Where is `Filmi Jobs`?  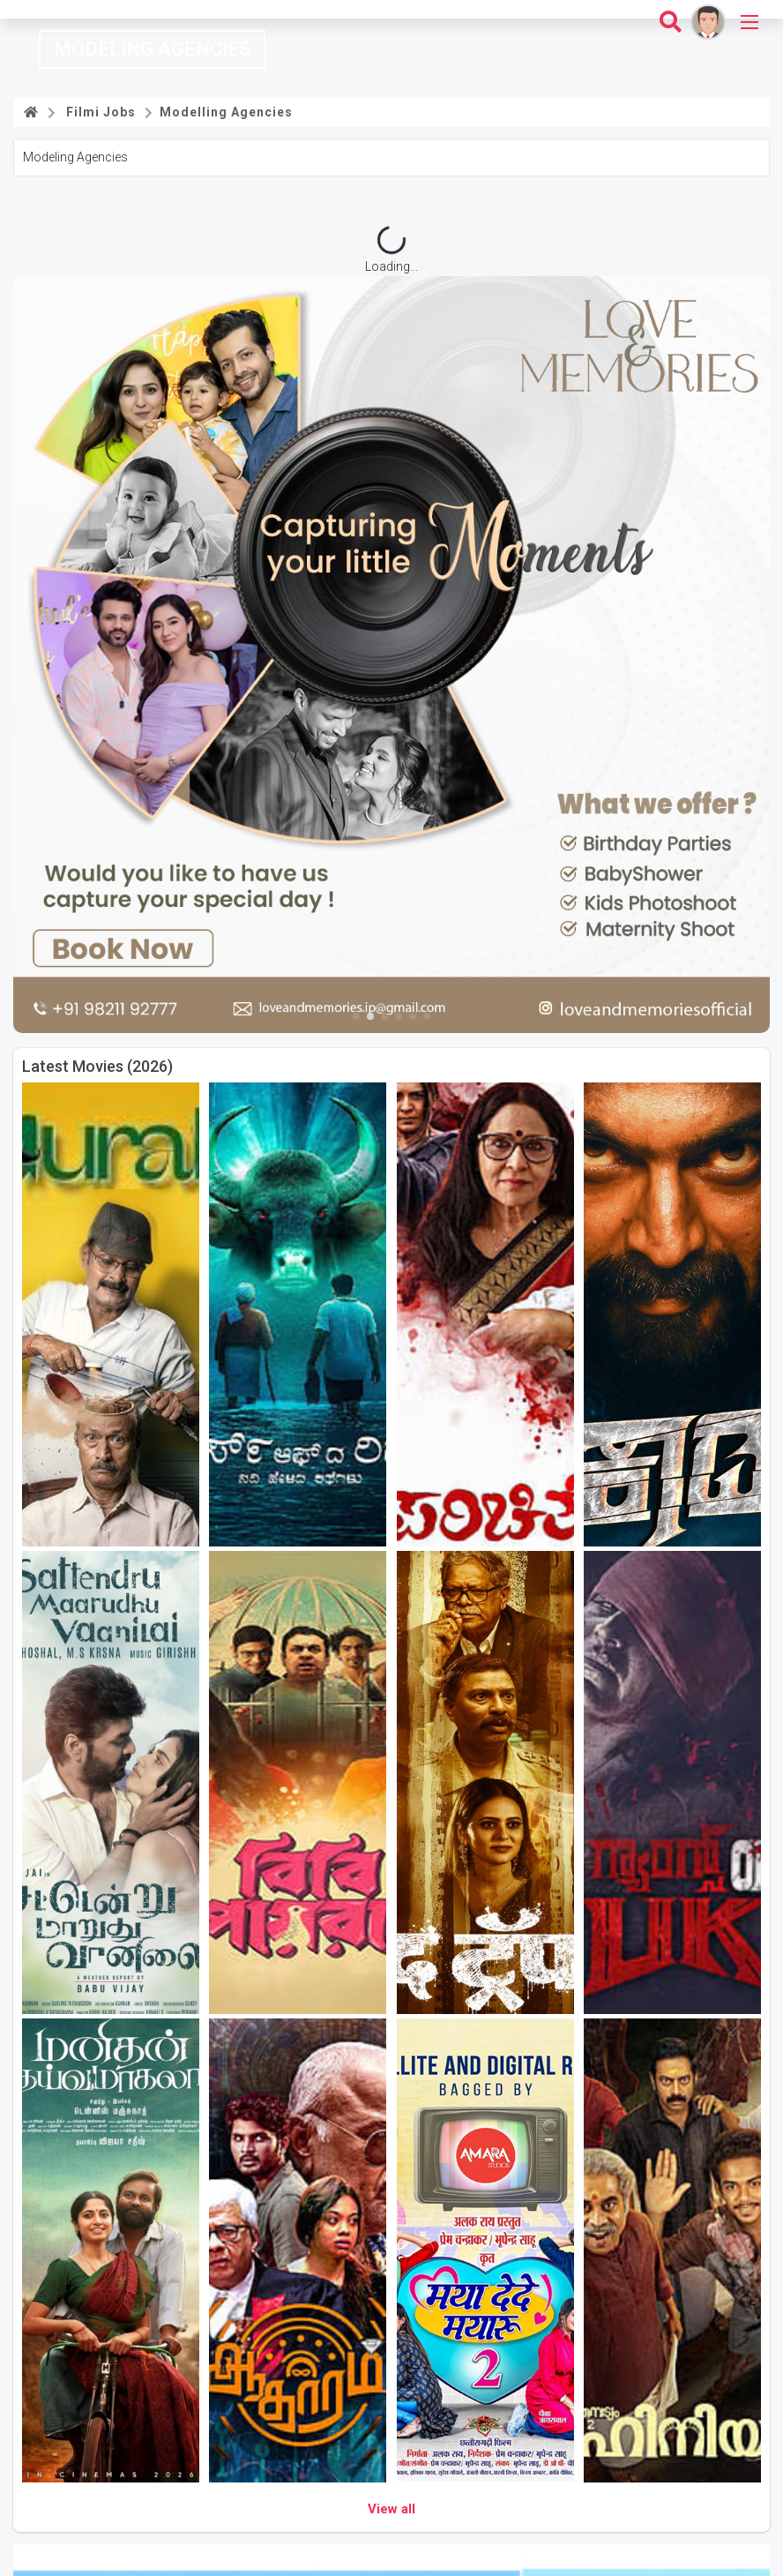 Filmi Jobs is located at coordinates (97, 112).